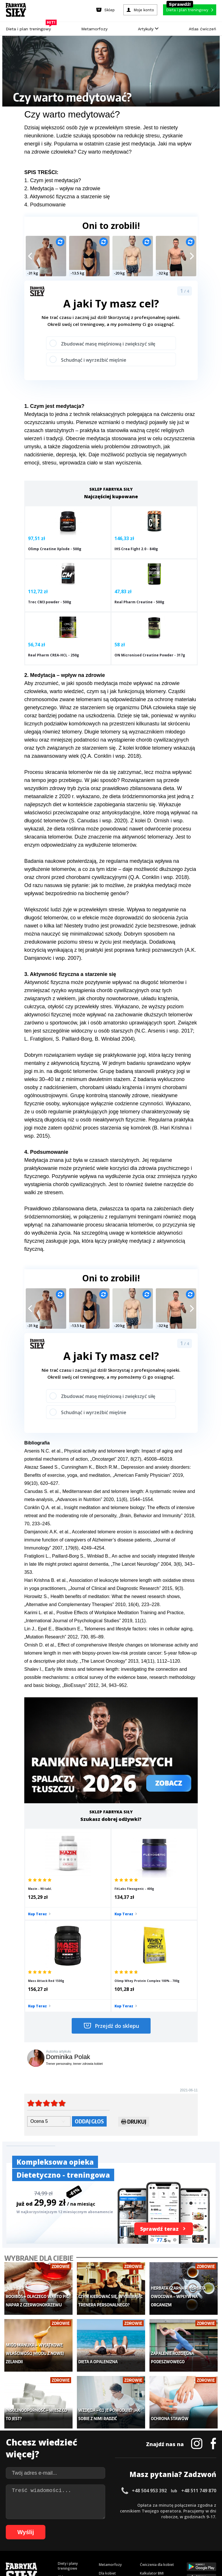 This screenshot has width=222, height=2576. I want to click on 74, so click(17, 2533).